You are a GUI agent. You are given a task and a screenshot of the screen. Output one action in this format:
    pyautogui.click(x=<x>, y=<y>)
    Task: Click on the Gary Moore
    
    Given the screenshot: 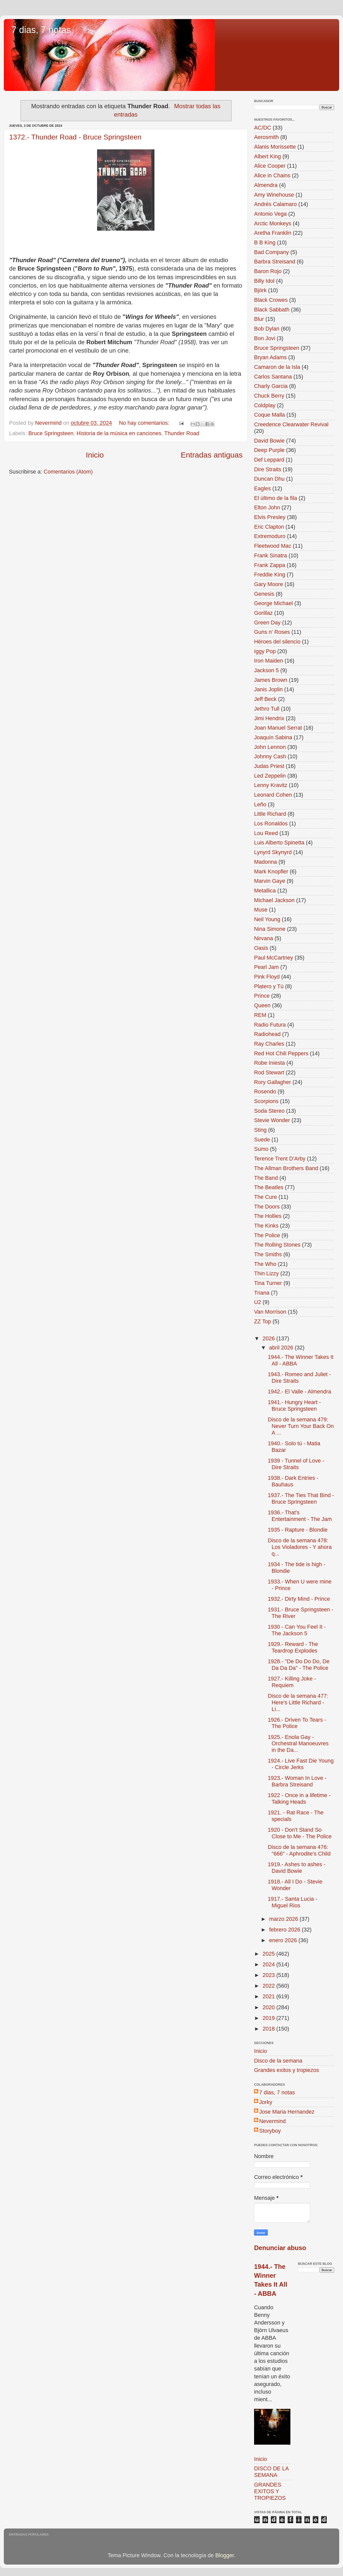 What is the action you would take?
    pyautogui.click(x=268, y=584)
    